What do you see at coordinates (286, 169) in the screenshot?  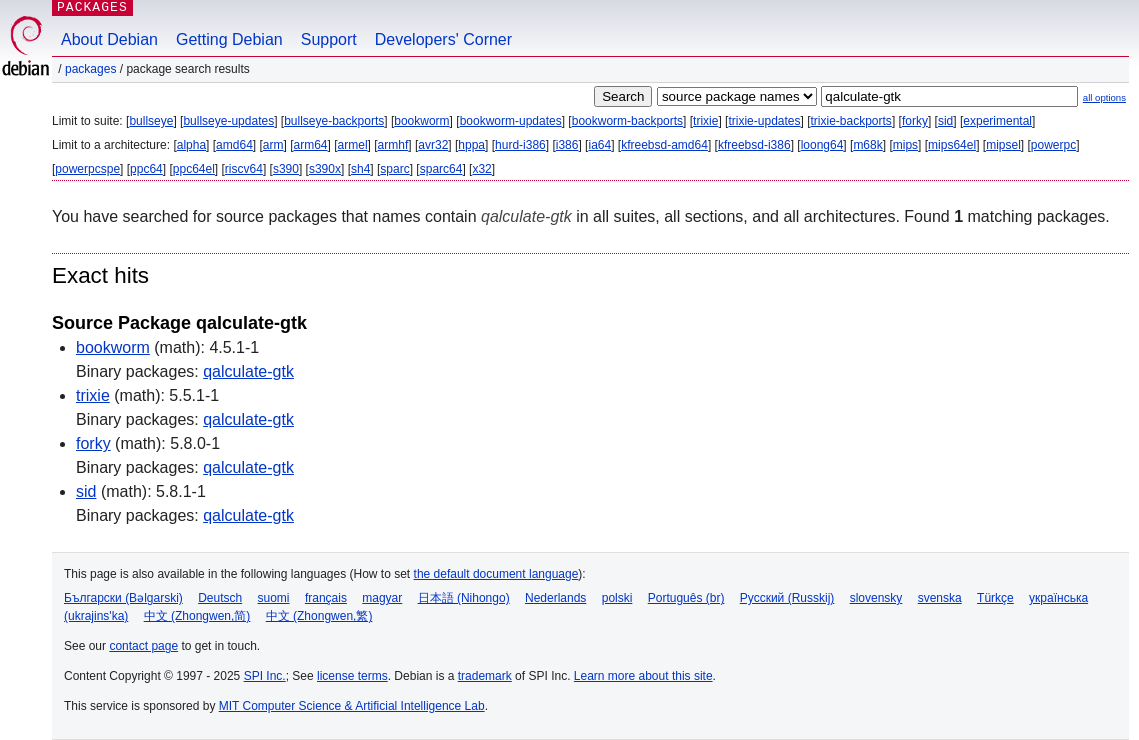 I see `s390` at bounding box center [286, 169].